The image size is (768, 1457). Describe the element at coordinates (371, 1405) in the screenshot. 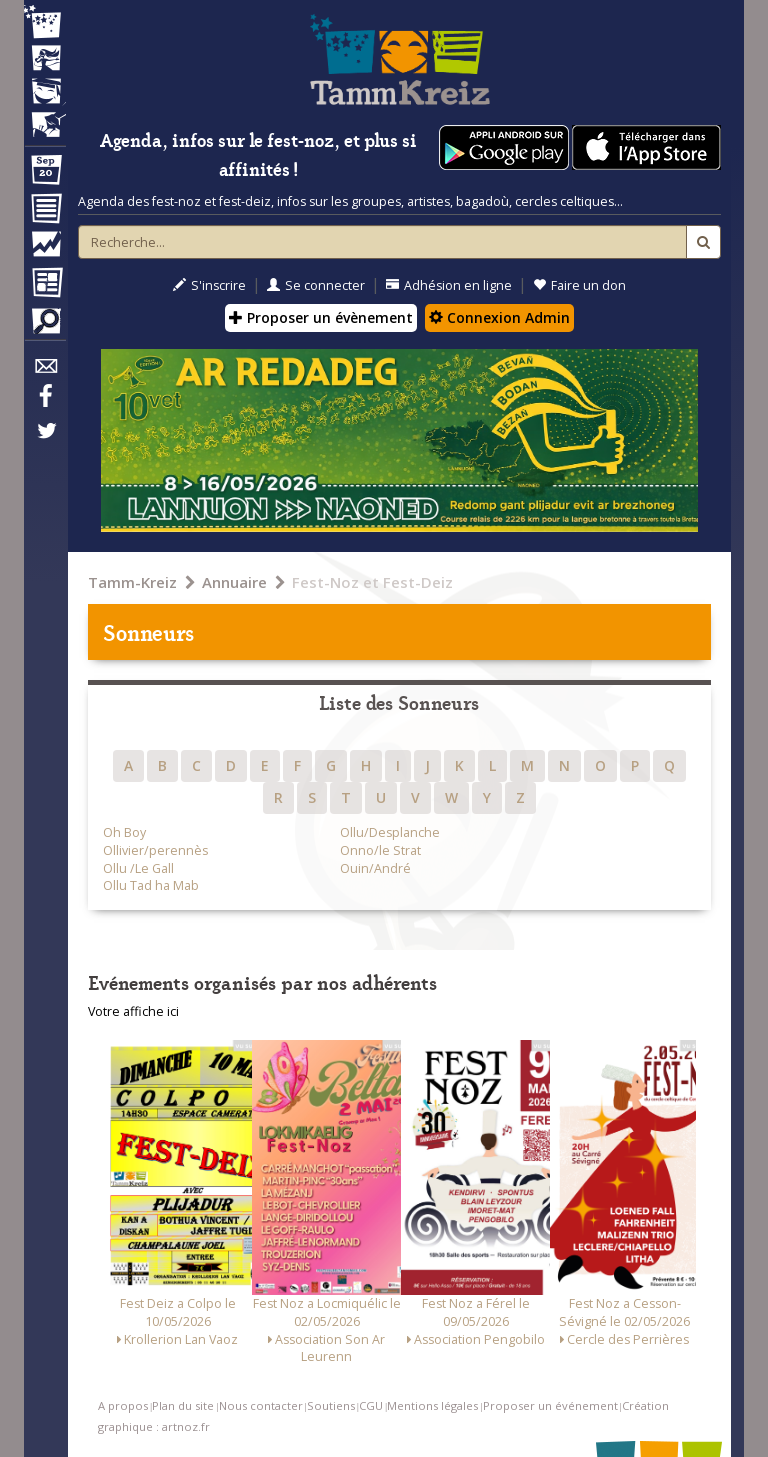

I see `CGU` at that location.